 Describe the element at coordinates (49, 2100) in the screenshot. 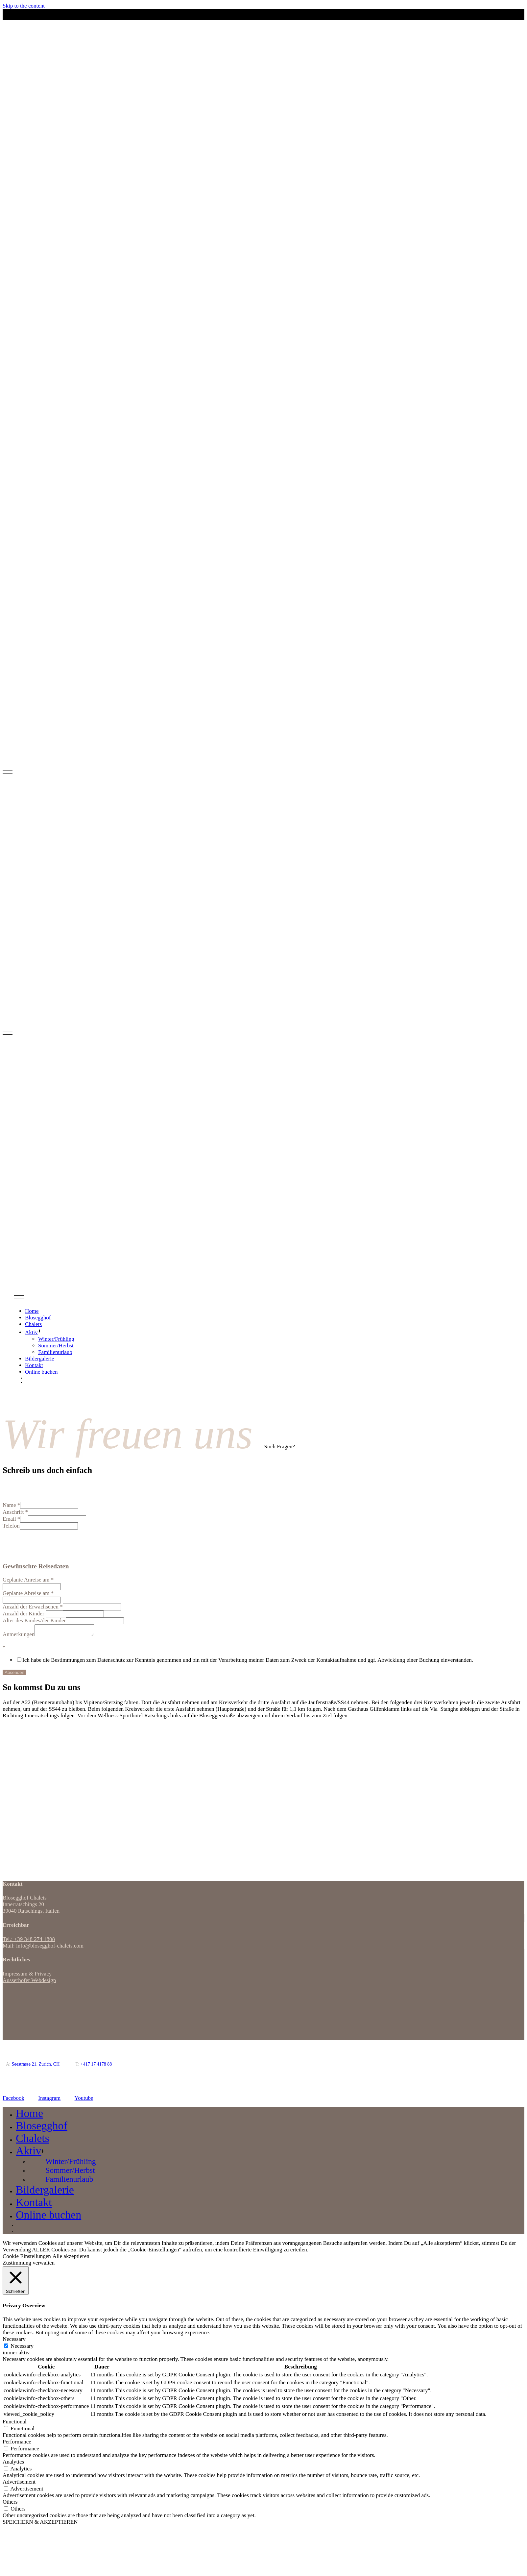

I see `Instagram` at that location.